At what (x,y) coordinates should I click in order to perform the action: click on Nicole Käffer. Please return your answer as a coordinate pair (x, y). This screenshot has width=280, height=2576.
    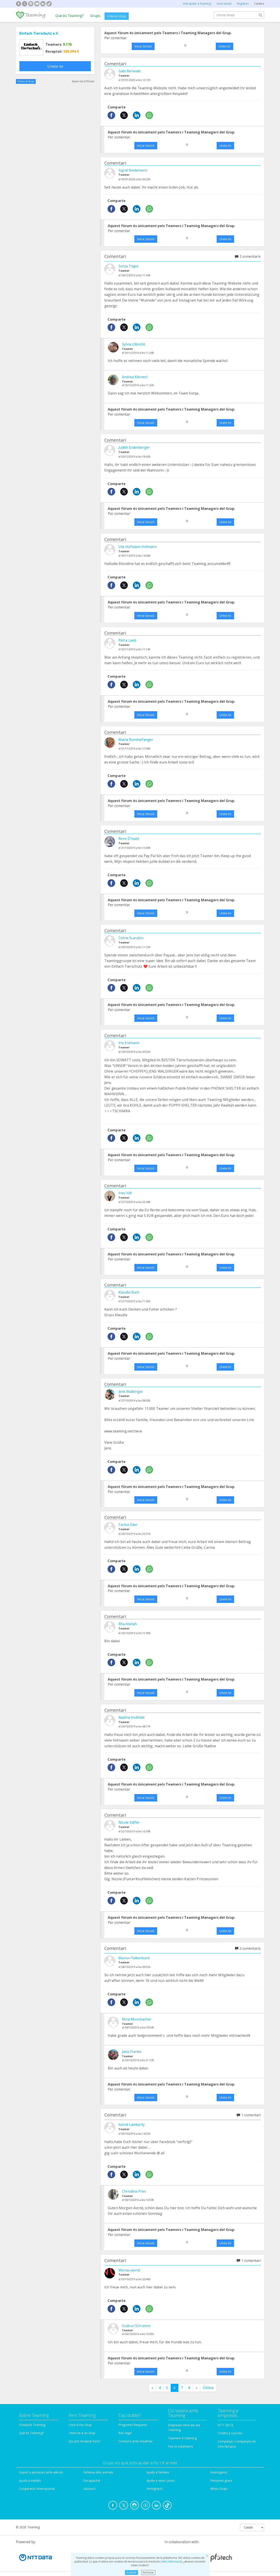
    Looking at the image, I should click on (129, 1822).